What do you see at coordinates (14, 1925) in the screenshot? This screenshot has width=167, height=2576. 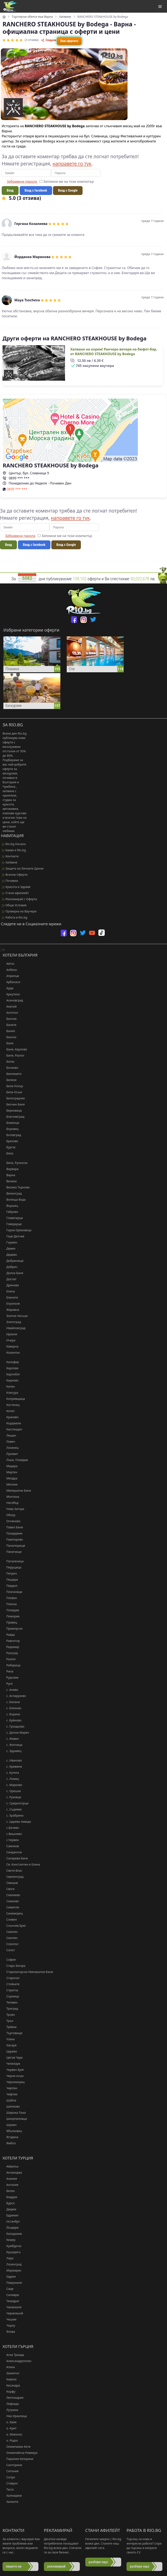 I see `Слънчев Бряг` at bounding box center [14, 1925].